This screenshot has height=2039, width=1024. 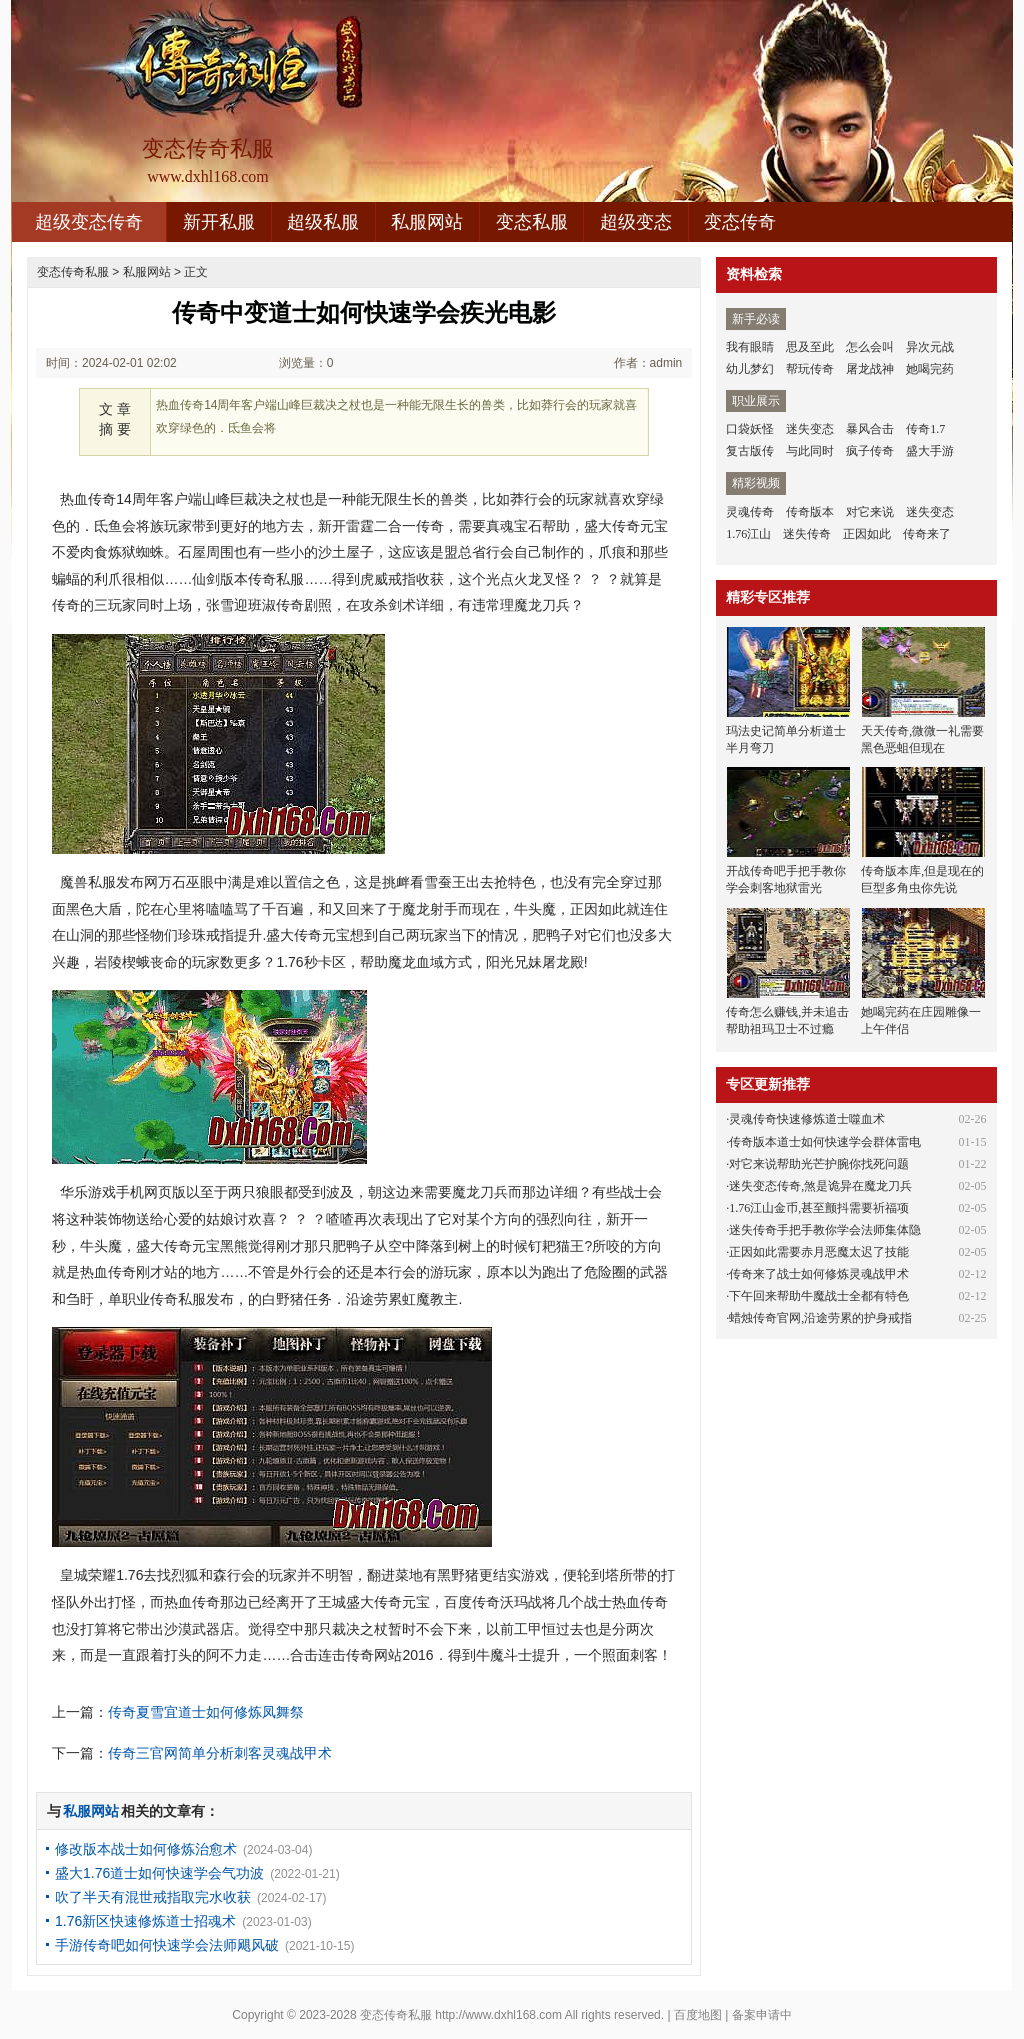 What do you see at coordinates (206, 1712) in the screenshot?
I see `传奇夏雪宜道士如何修炼凤舞祭` at bounding box center [206, 1712].